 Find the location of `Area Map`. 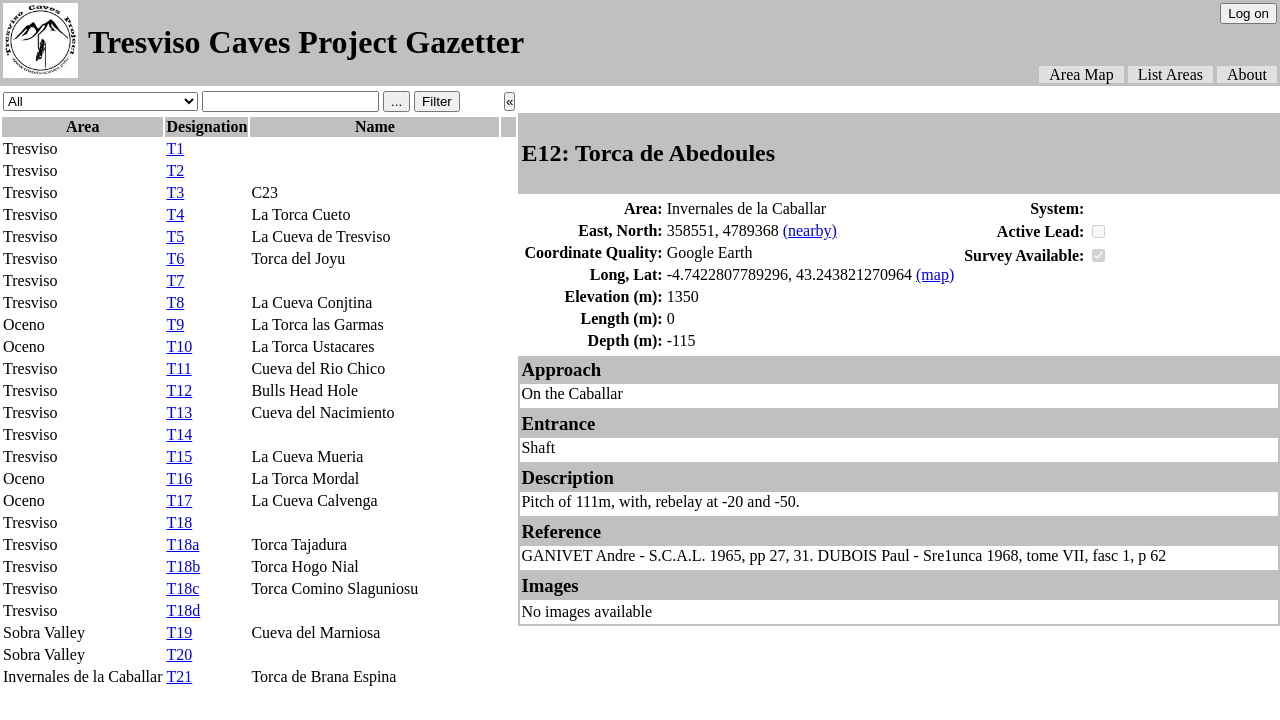

Area Map is located at coordinates (1081, 74).